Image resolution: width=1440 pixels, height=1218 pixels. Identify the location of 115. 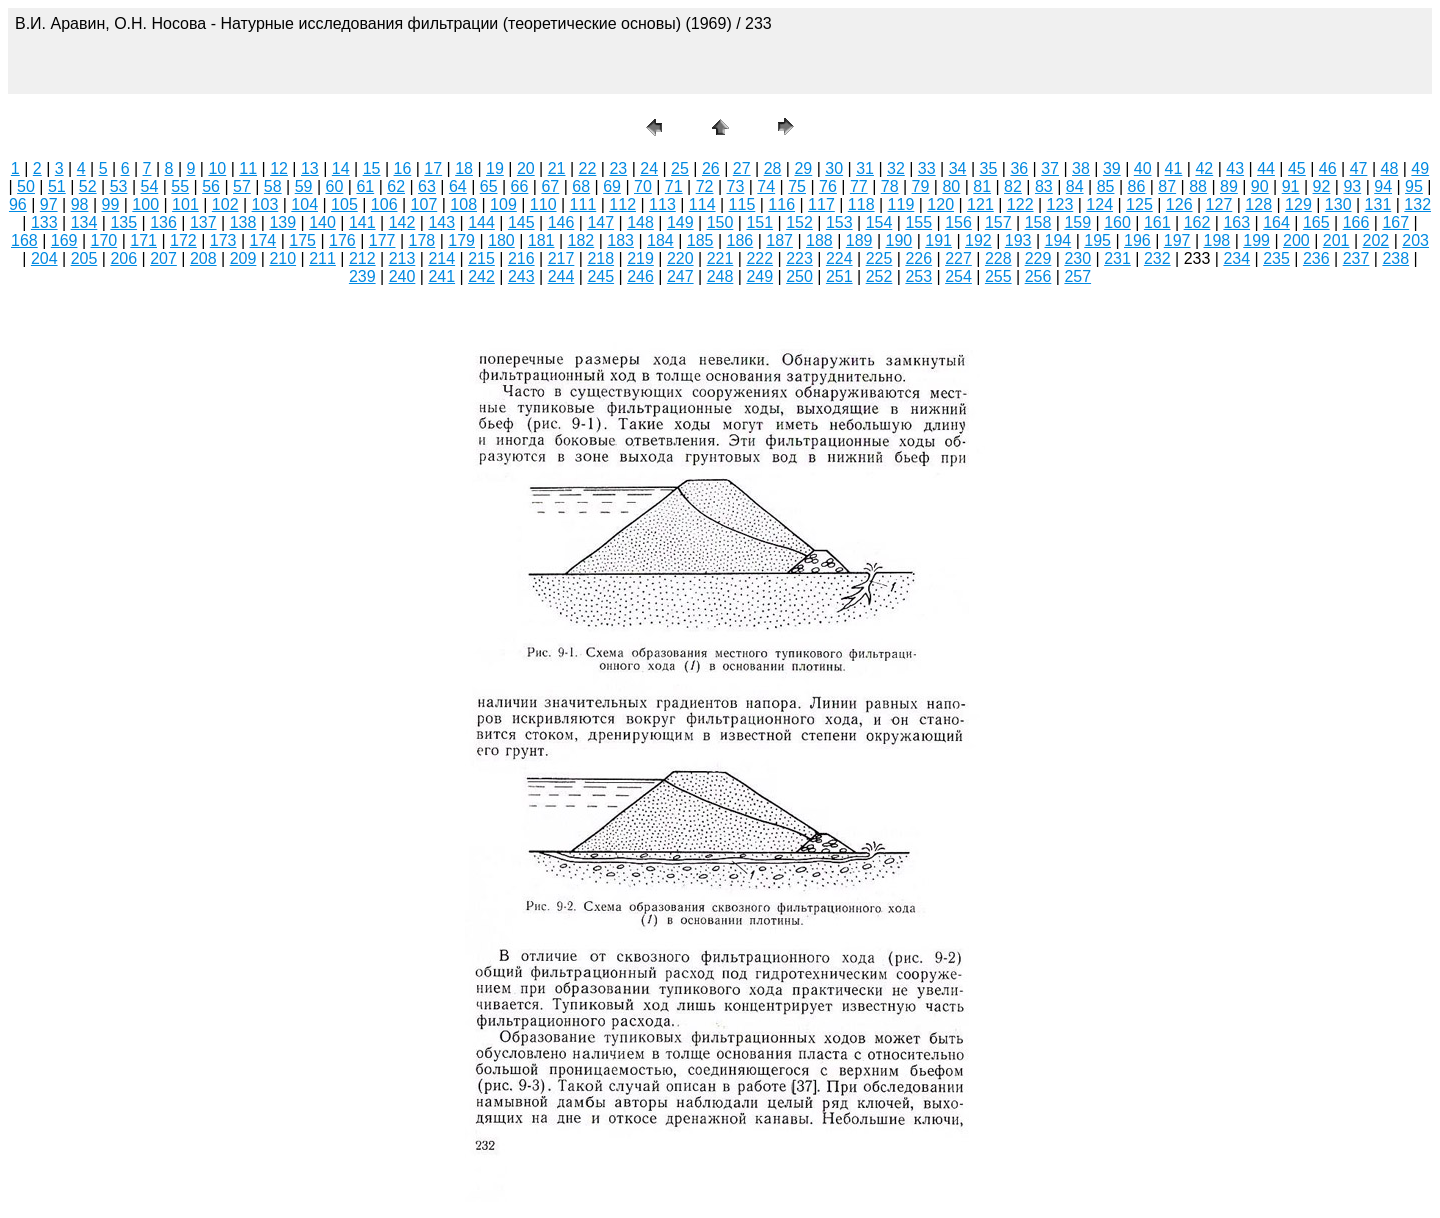
(742, 204).